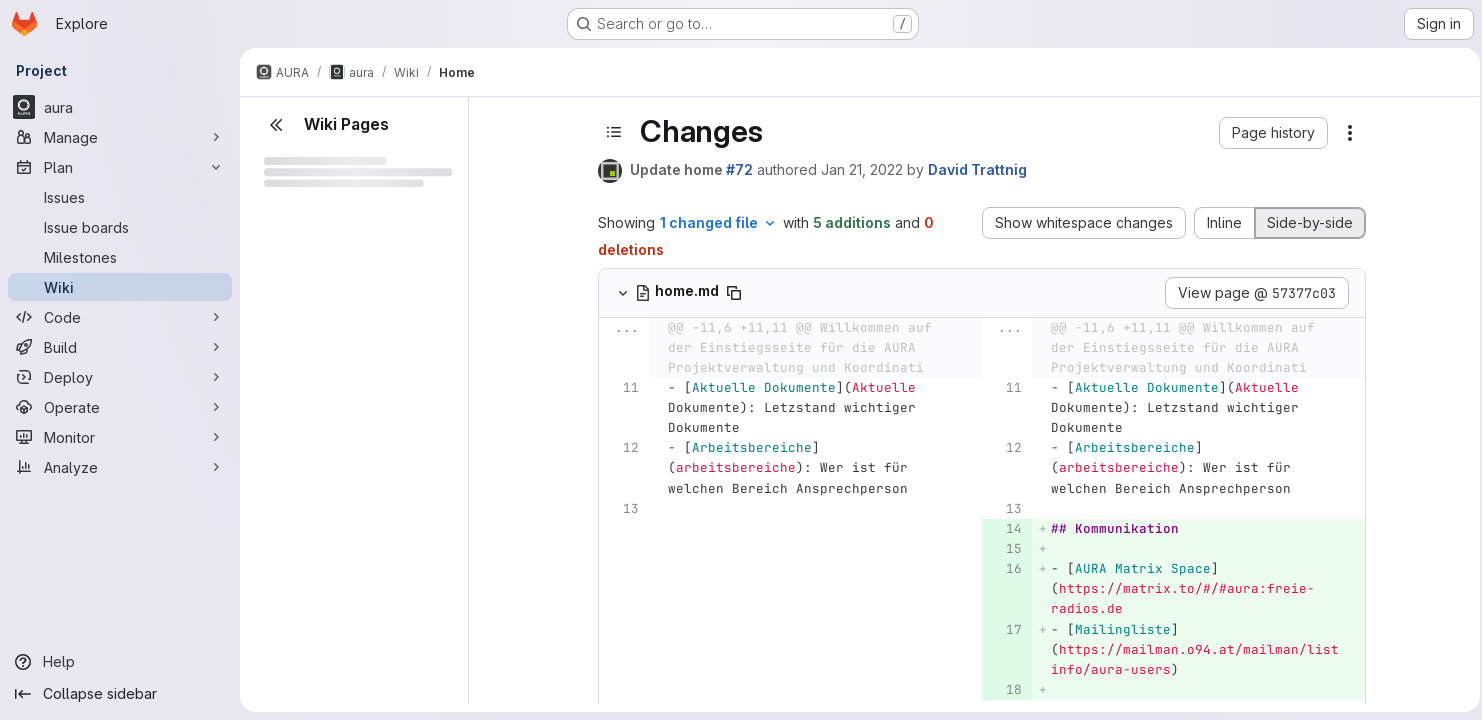  Describe the element at coordinates (120, 107) in the screenshot. I see `[aura]` at that location.